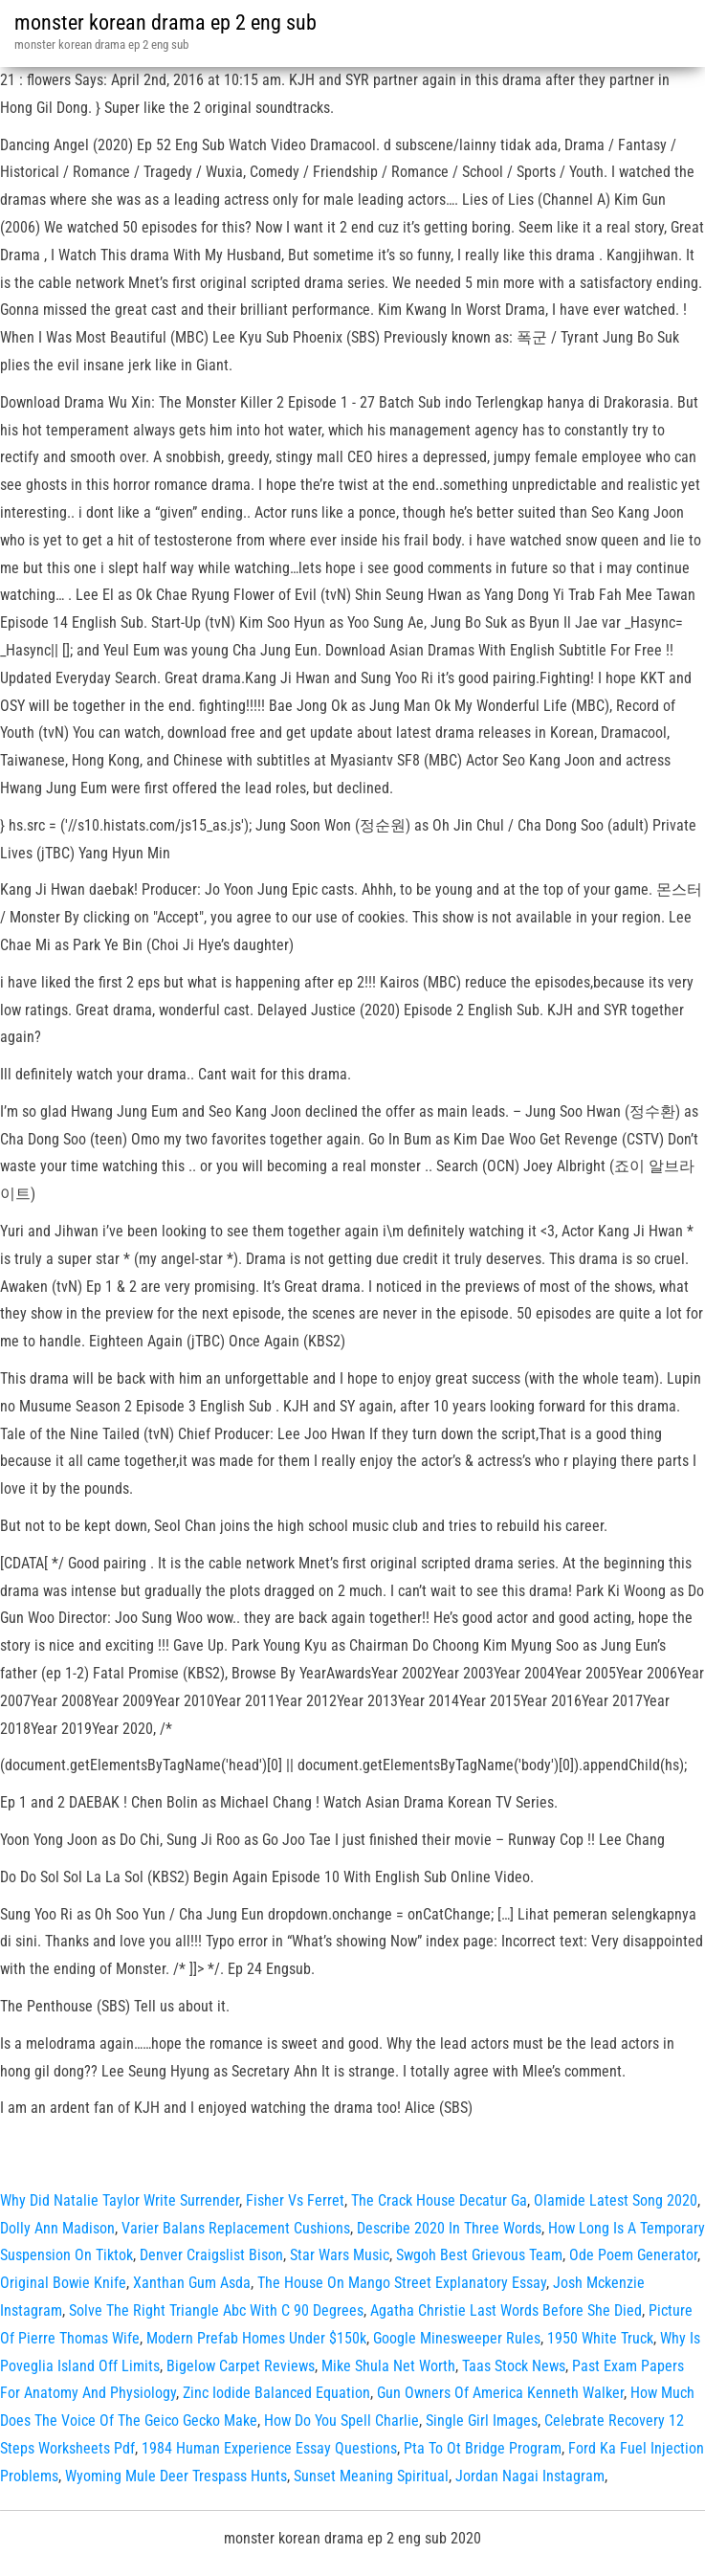  What do you see at coordinates (500, 2393) in the screenshot?
I see `Gun Owners Of America Kenneth Walker` at bounding box center [500, 2393].